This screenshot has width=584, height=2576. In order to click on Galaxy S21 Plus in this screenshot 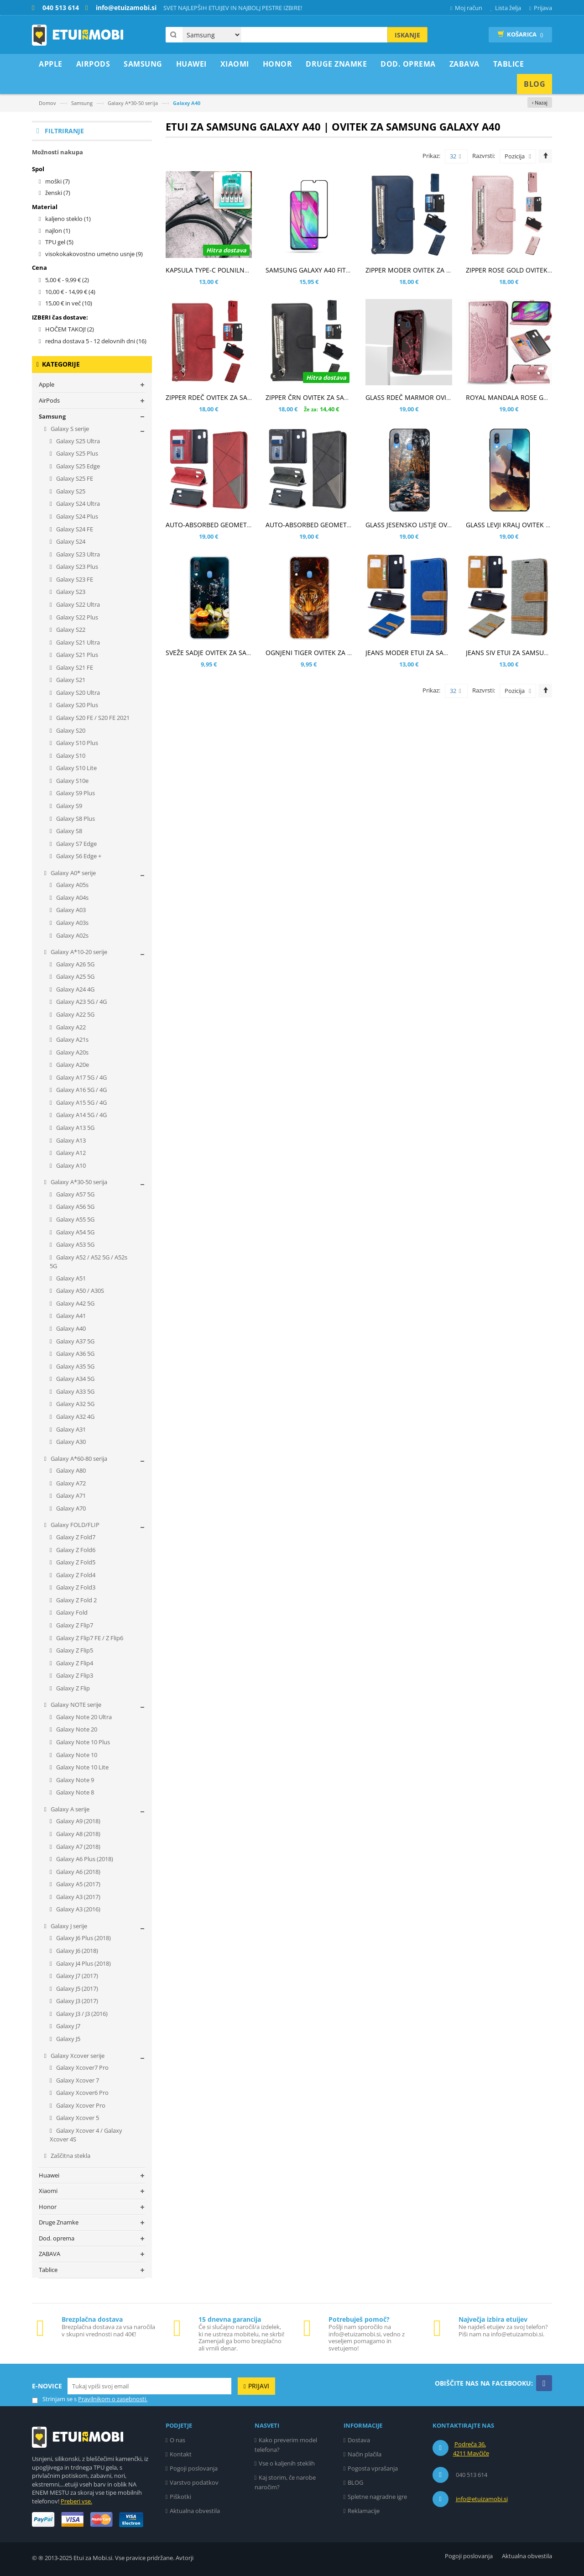, I will do `click(76, 655)`.